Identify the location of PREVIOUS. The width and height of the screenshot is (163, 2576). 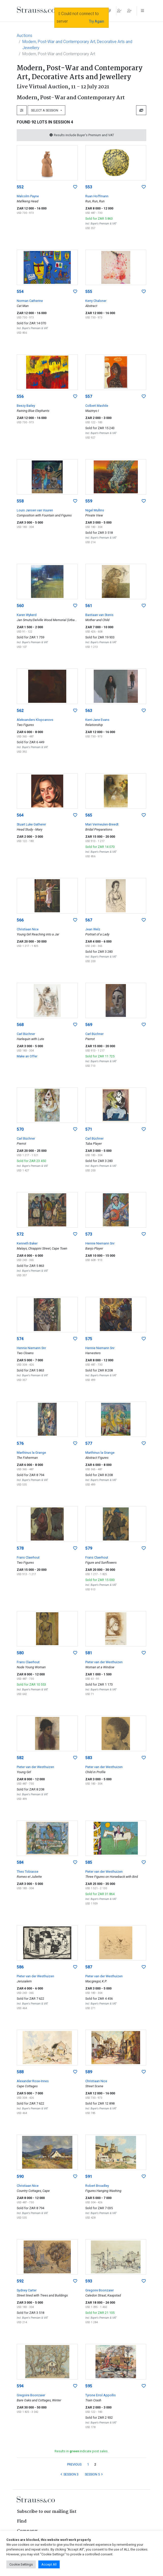
(74, 2464).